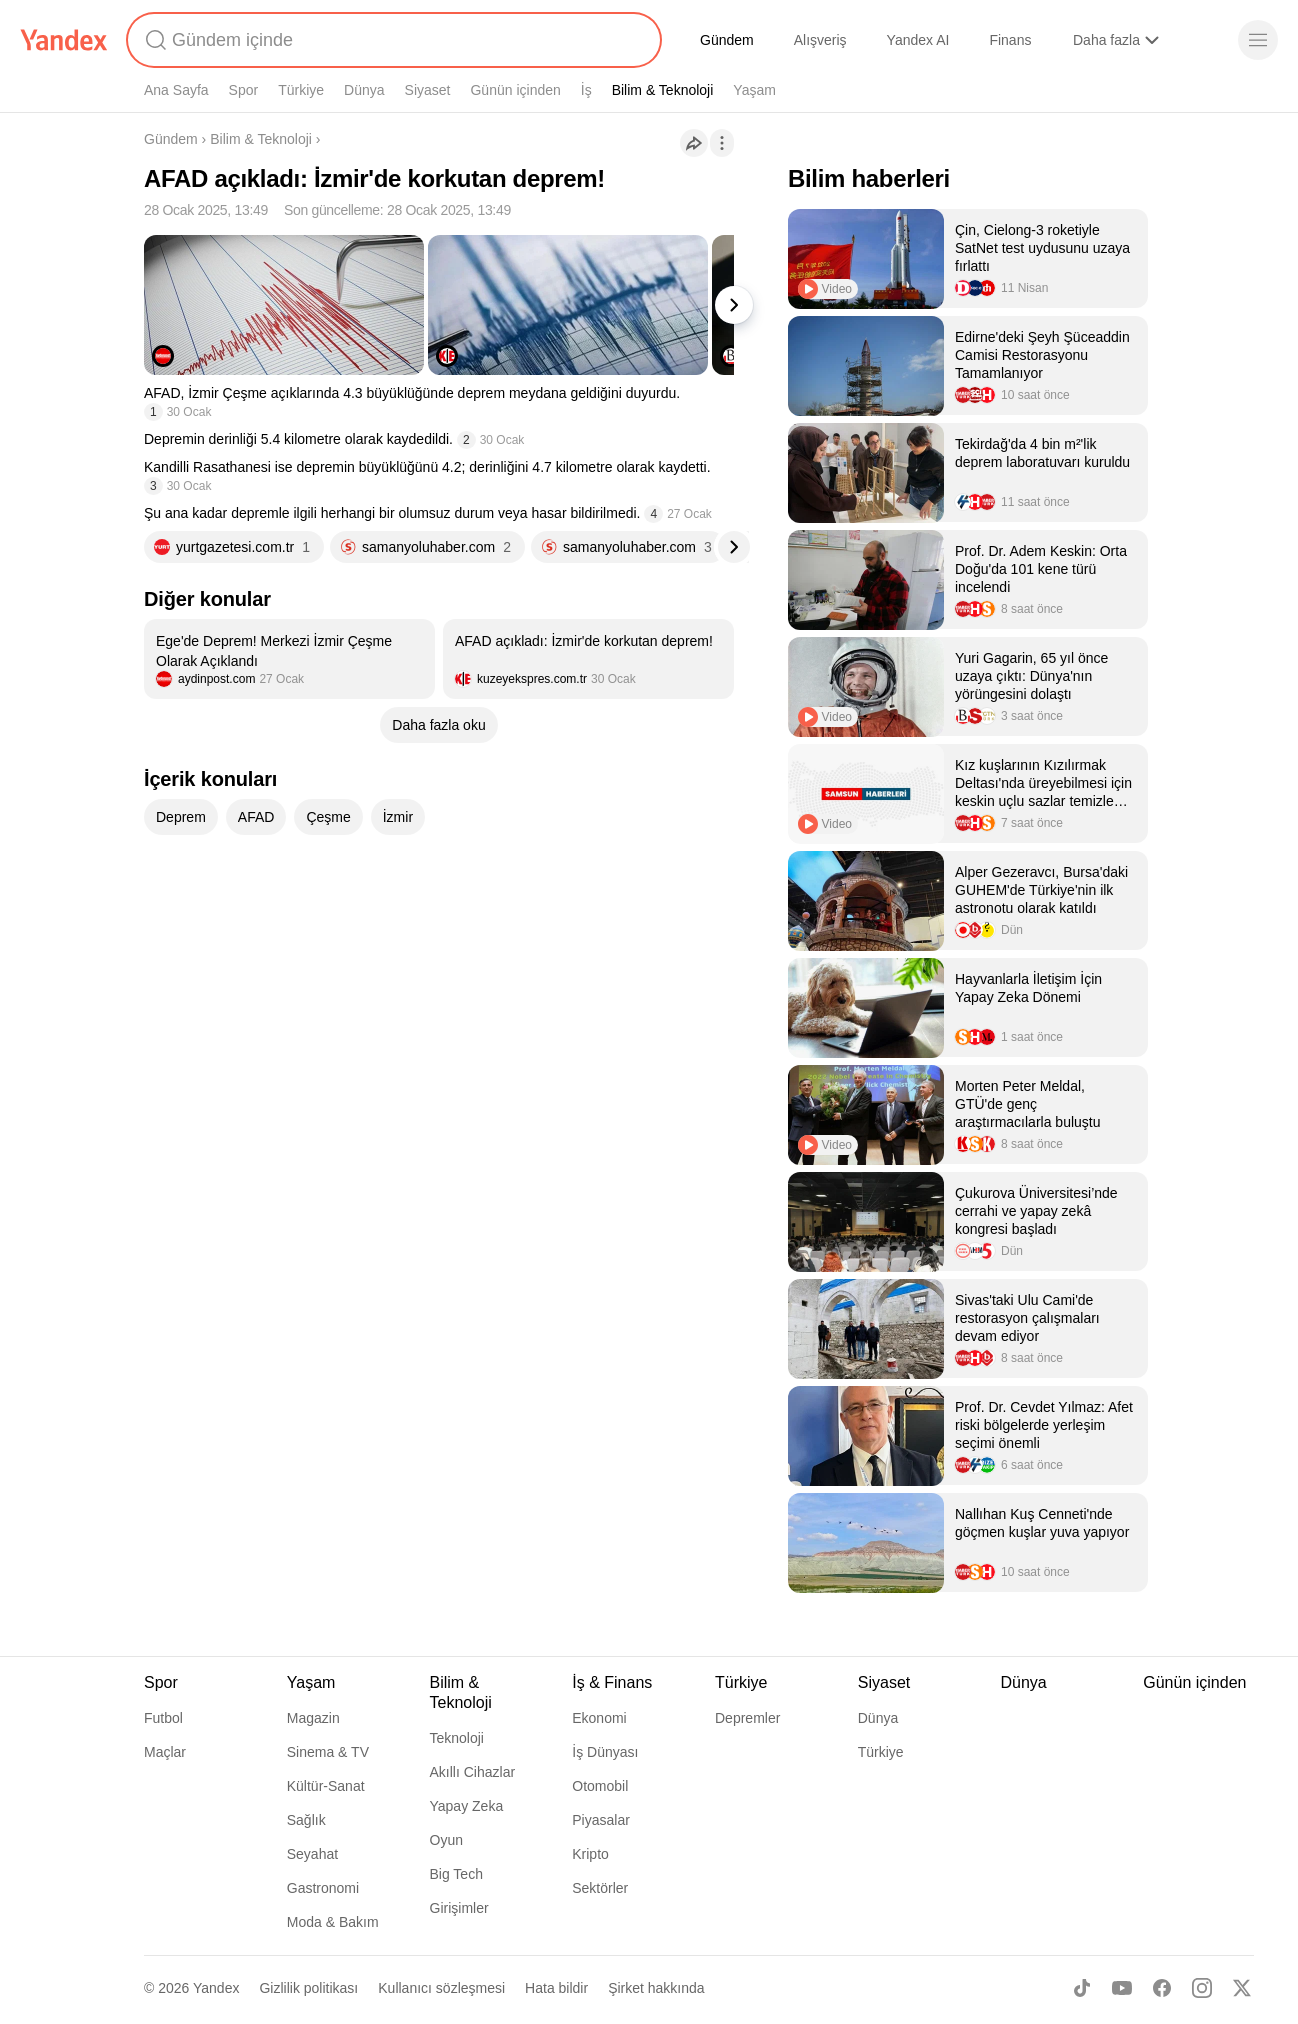 This screenshot has width=1298, height=2024. What do you see at coordinates (333, 1922) in the screenshot?
I see `Moda & Bakım` at bounding box center [333, 1922].